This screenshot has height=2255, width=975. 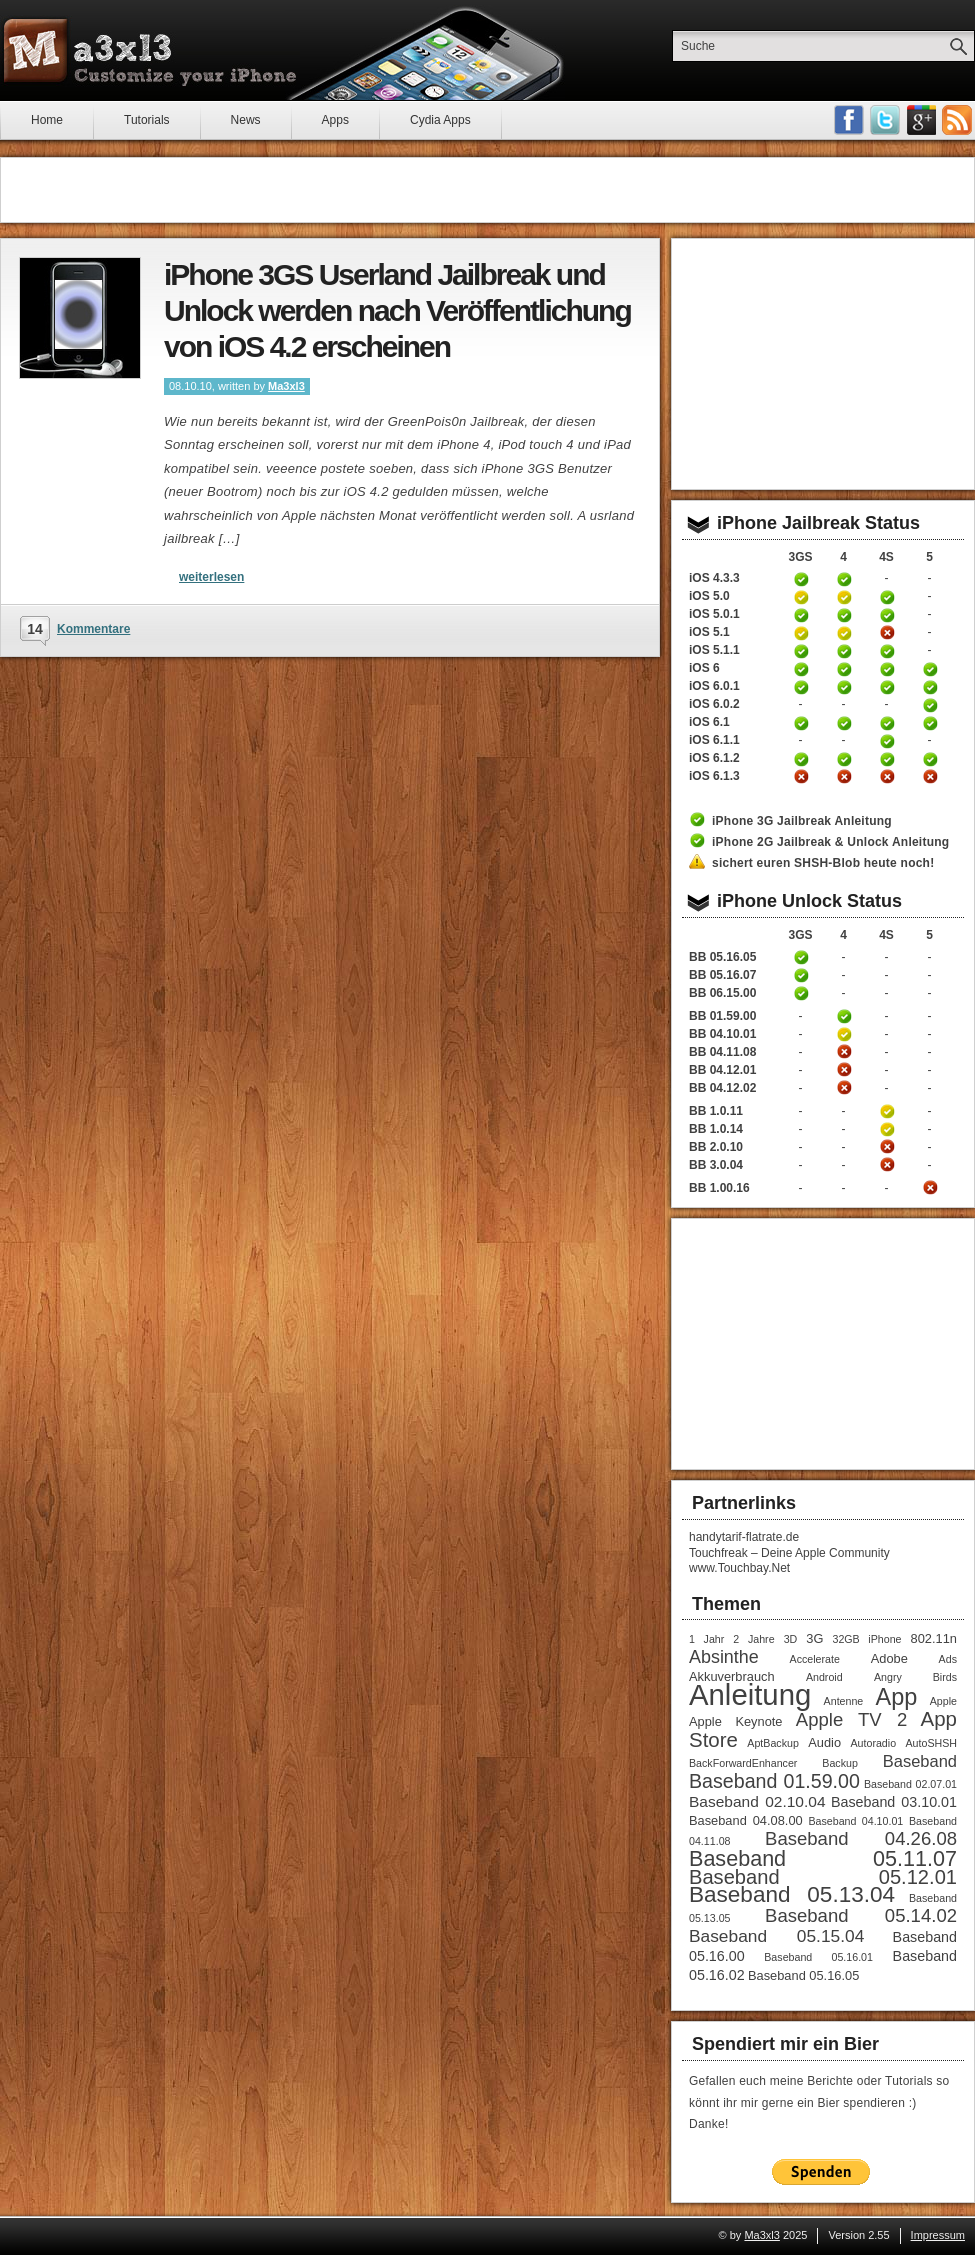 What do you see at coordinates (943, 1701) in the screenshot?
I see `Apple [Apple (1 Eintrag)]` at bounding box center [943, 1701].